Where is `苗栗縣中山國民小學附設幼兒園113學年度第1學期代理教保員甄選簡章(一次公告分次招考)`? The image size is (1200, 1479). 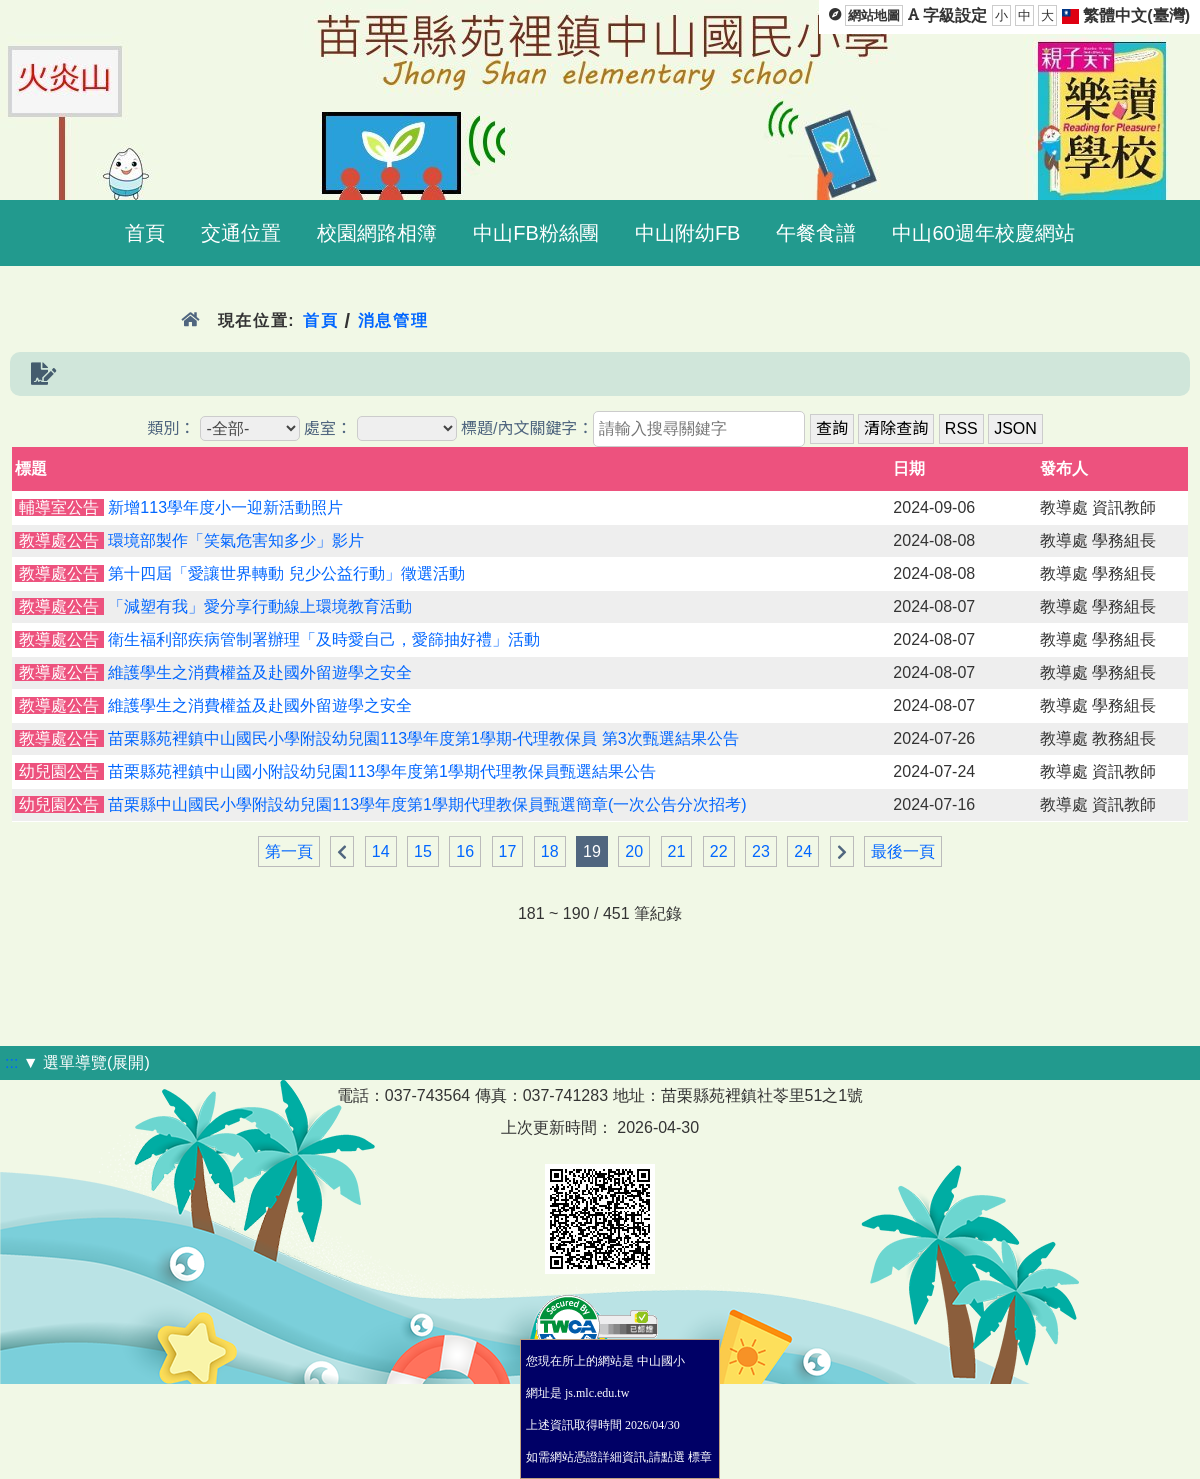
苗栗縣中山國民小學附設幼兒園113學年度第1學期代理教保員甄選簡章(一次公告分次招考) is located at coordinates (427, 804).